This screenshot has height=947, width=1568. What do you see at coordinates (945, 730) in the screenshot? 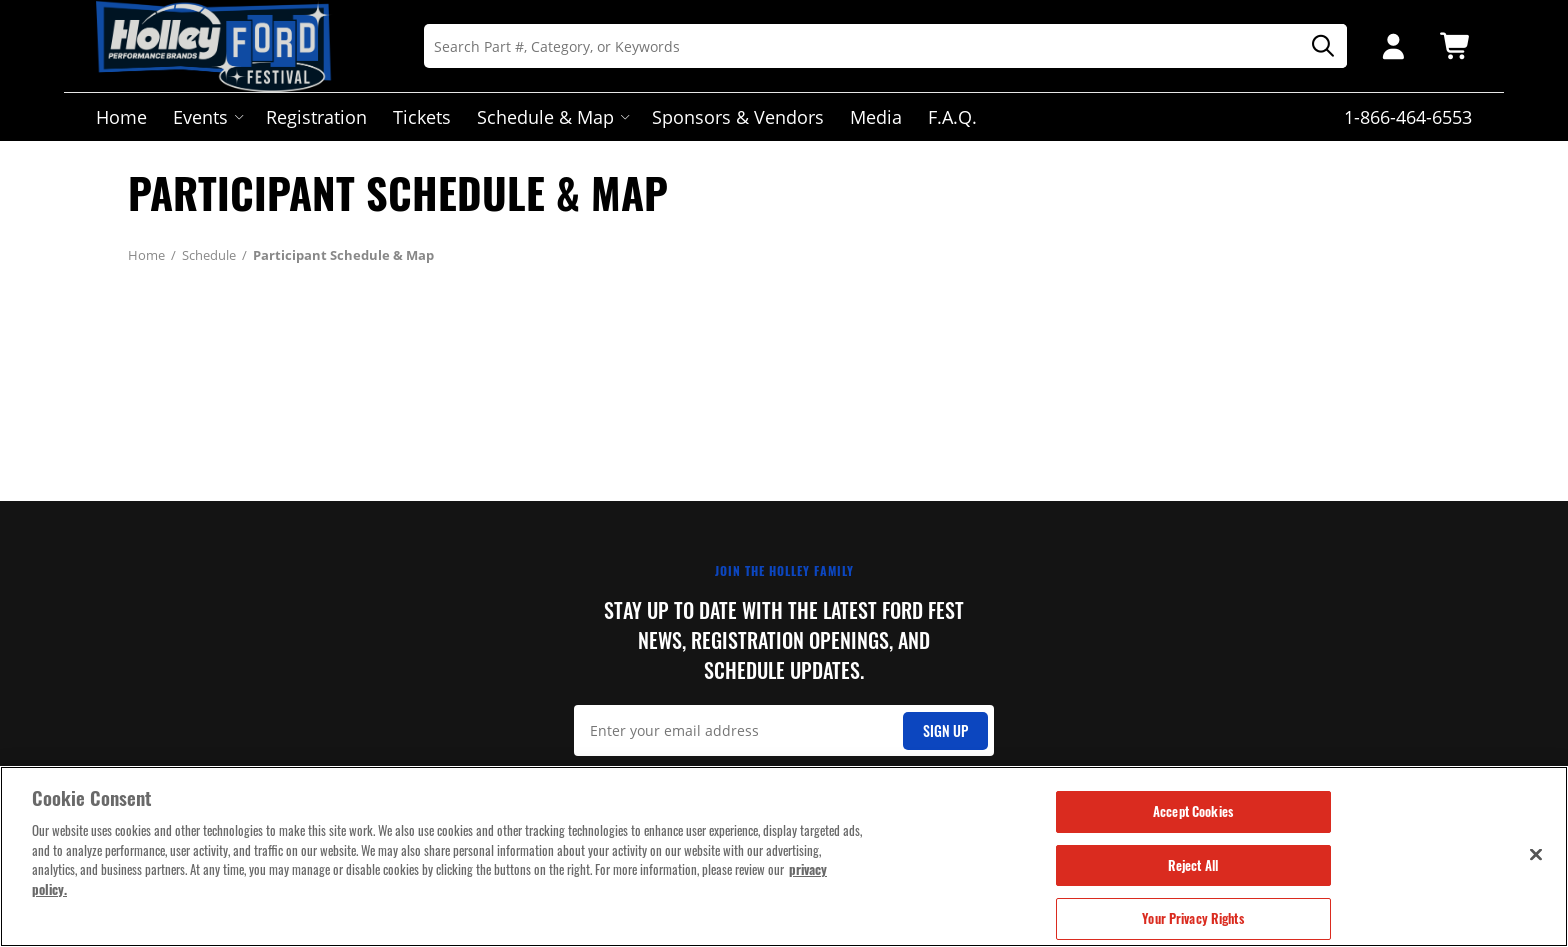
I see `Sign Up` at bounding box center [945, 730].